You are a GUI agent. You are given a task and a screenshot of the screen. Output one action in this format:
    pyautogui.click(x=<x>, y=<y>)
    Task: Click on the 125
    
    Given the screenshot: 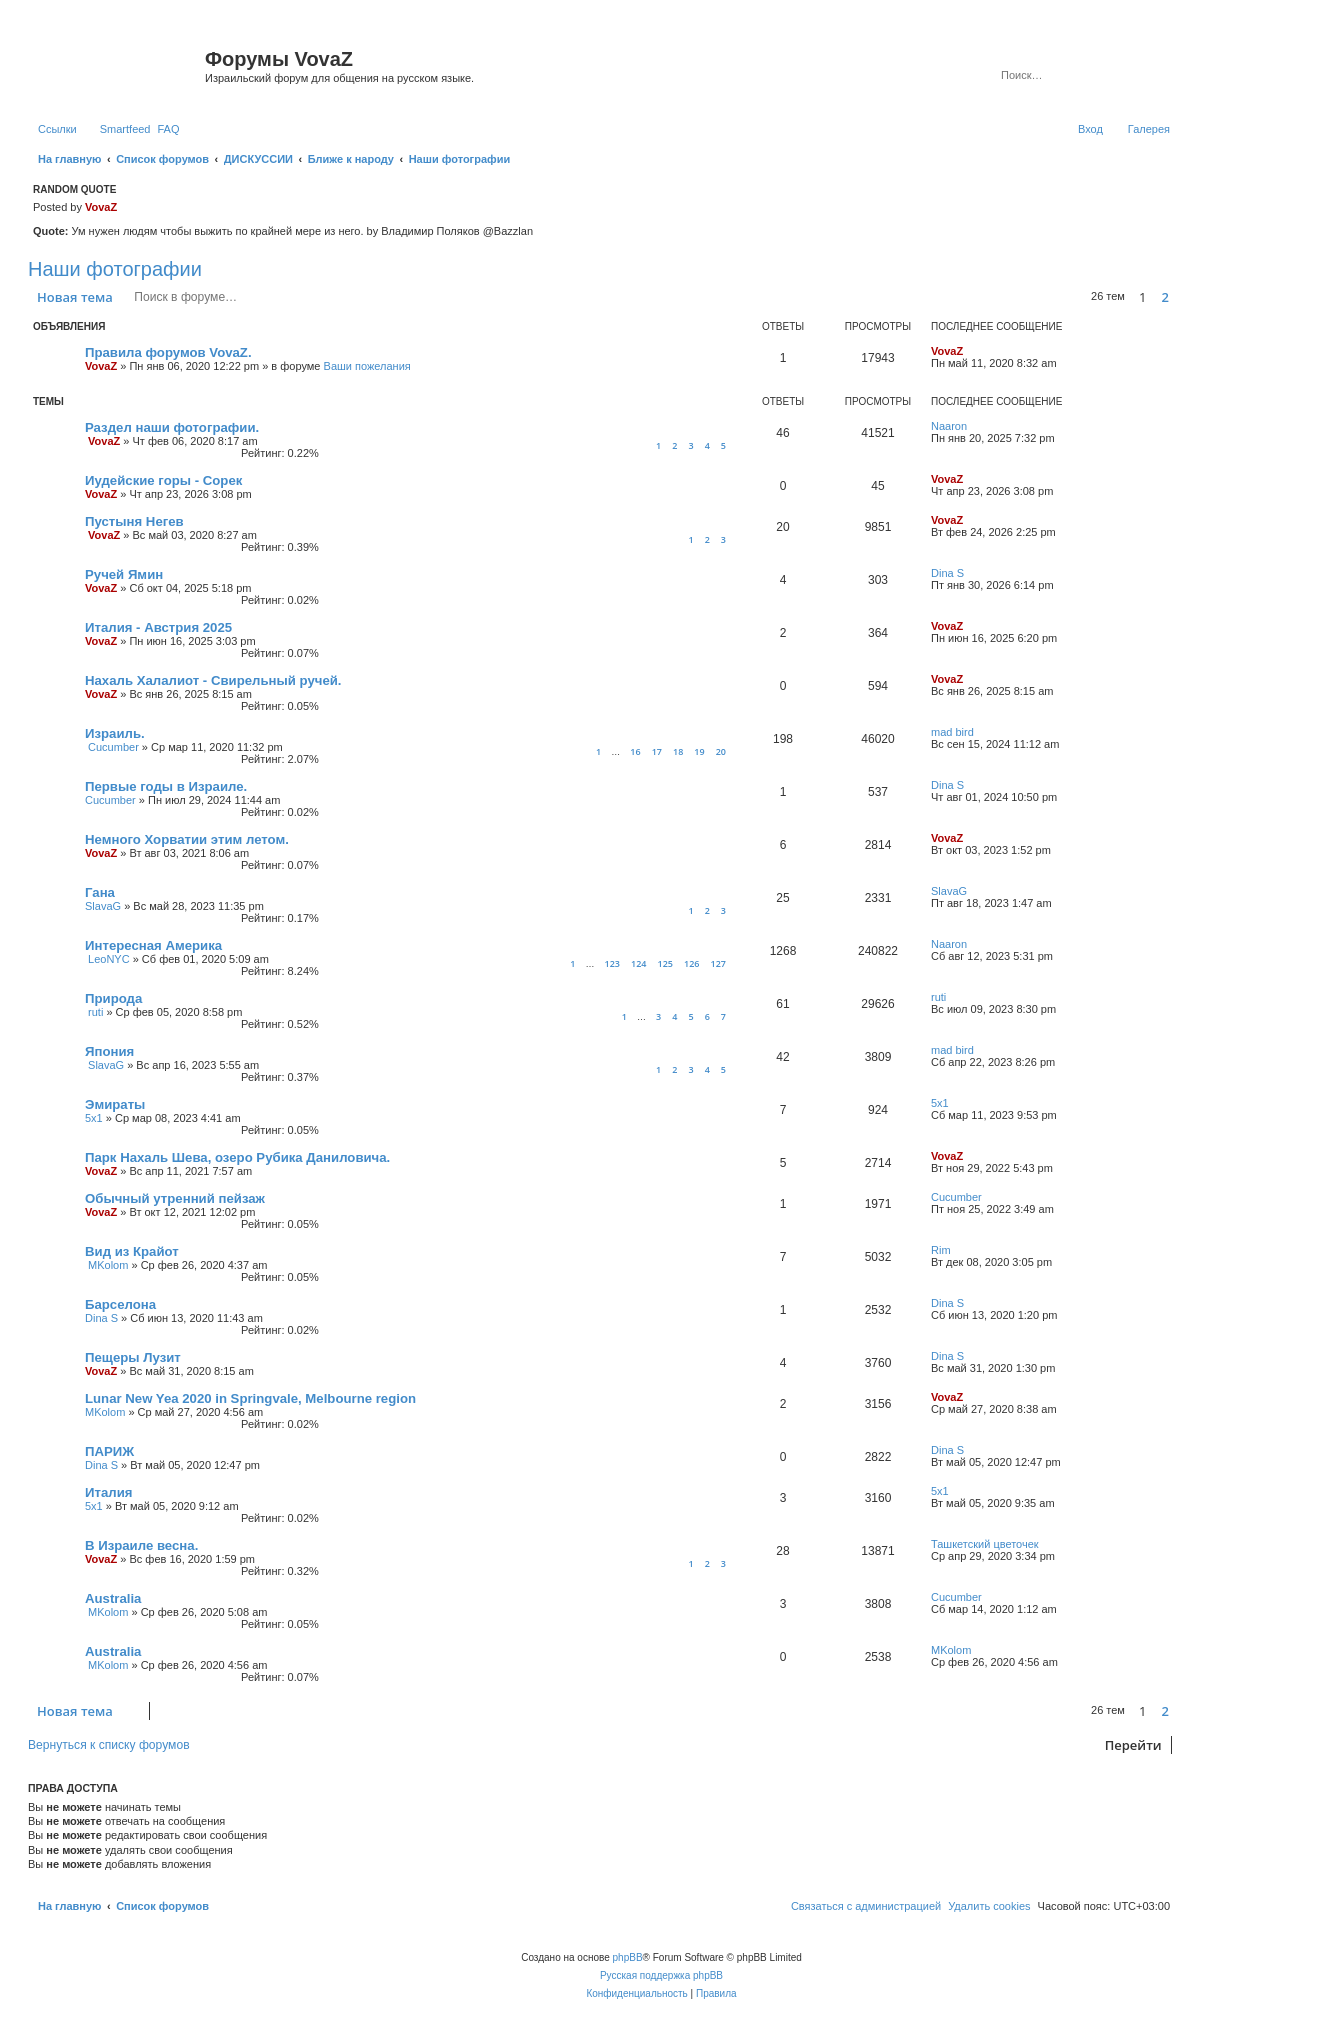 What is the action you would take?
    pyautogui.click(x=665, y=963)
    